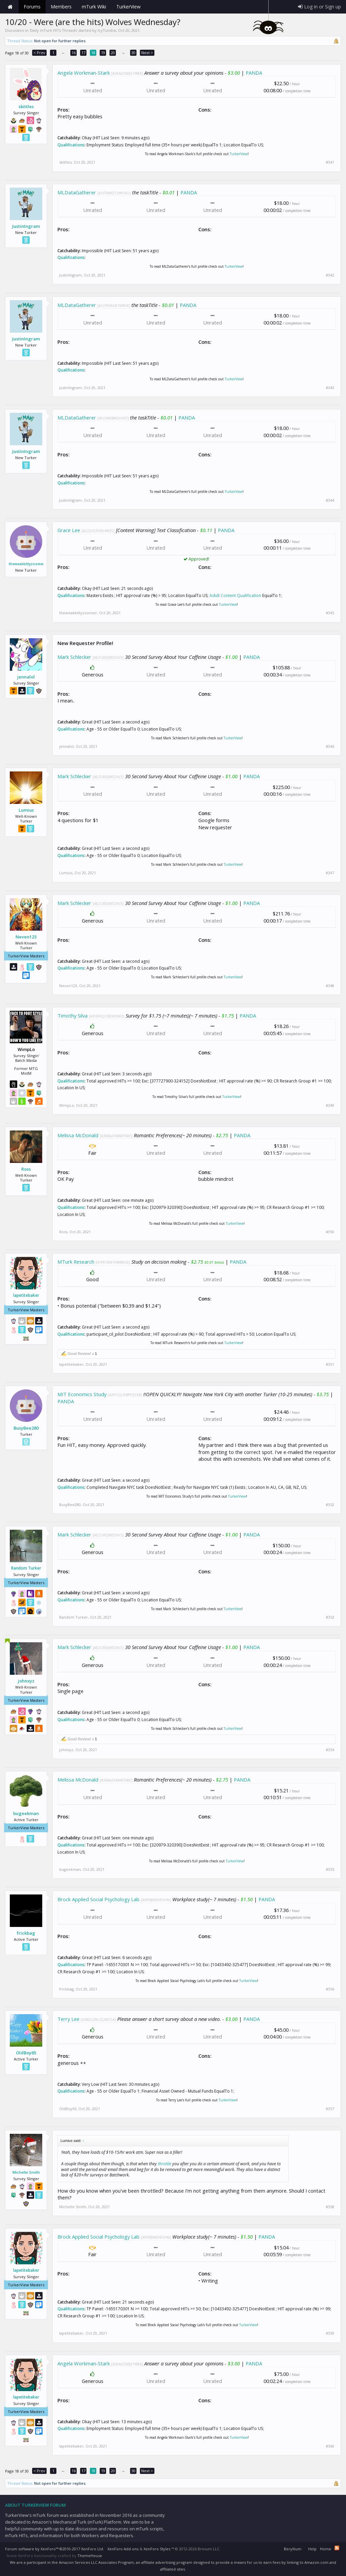 Image resolution: width=346 pixels, height=2576 pixels. What do you see at coordinates (39, 52) in the screenshot?
I see `< Prev` at bounding box center [39, 52].